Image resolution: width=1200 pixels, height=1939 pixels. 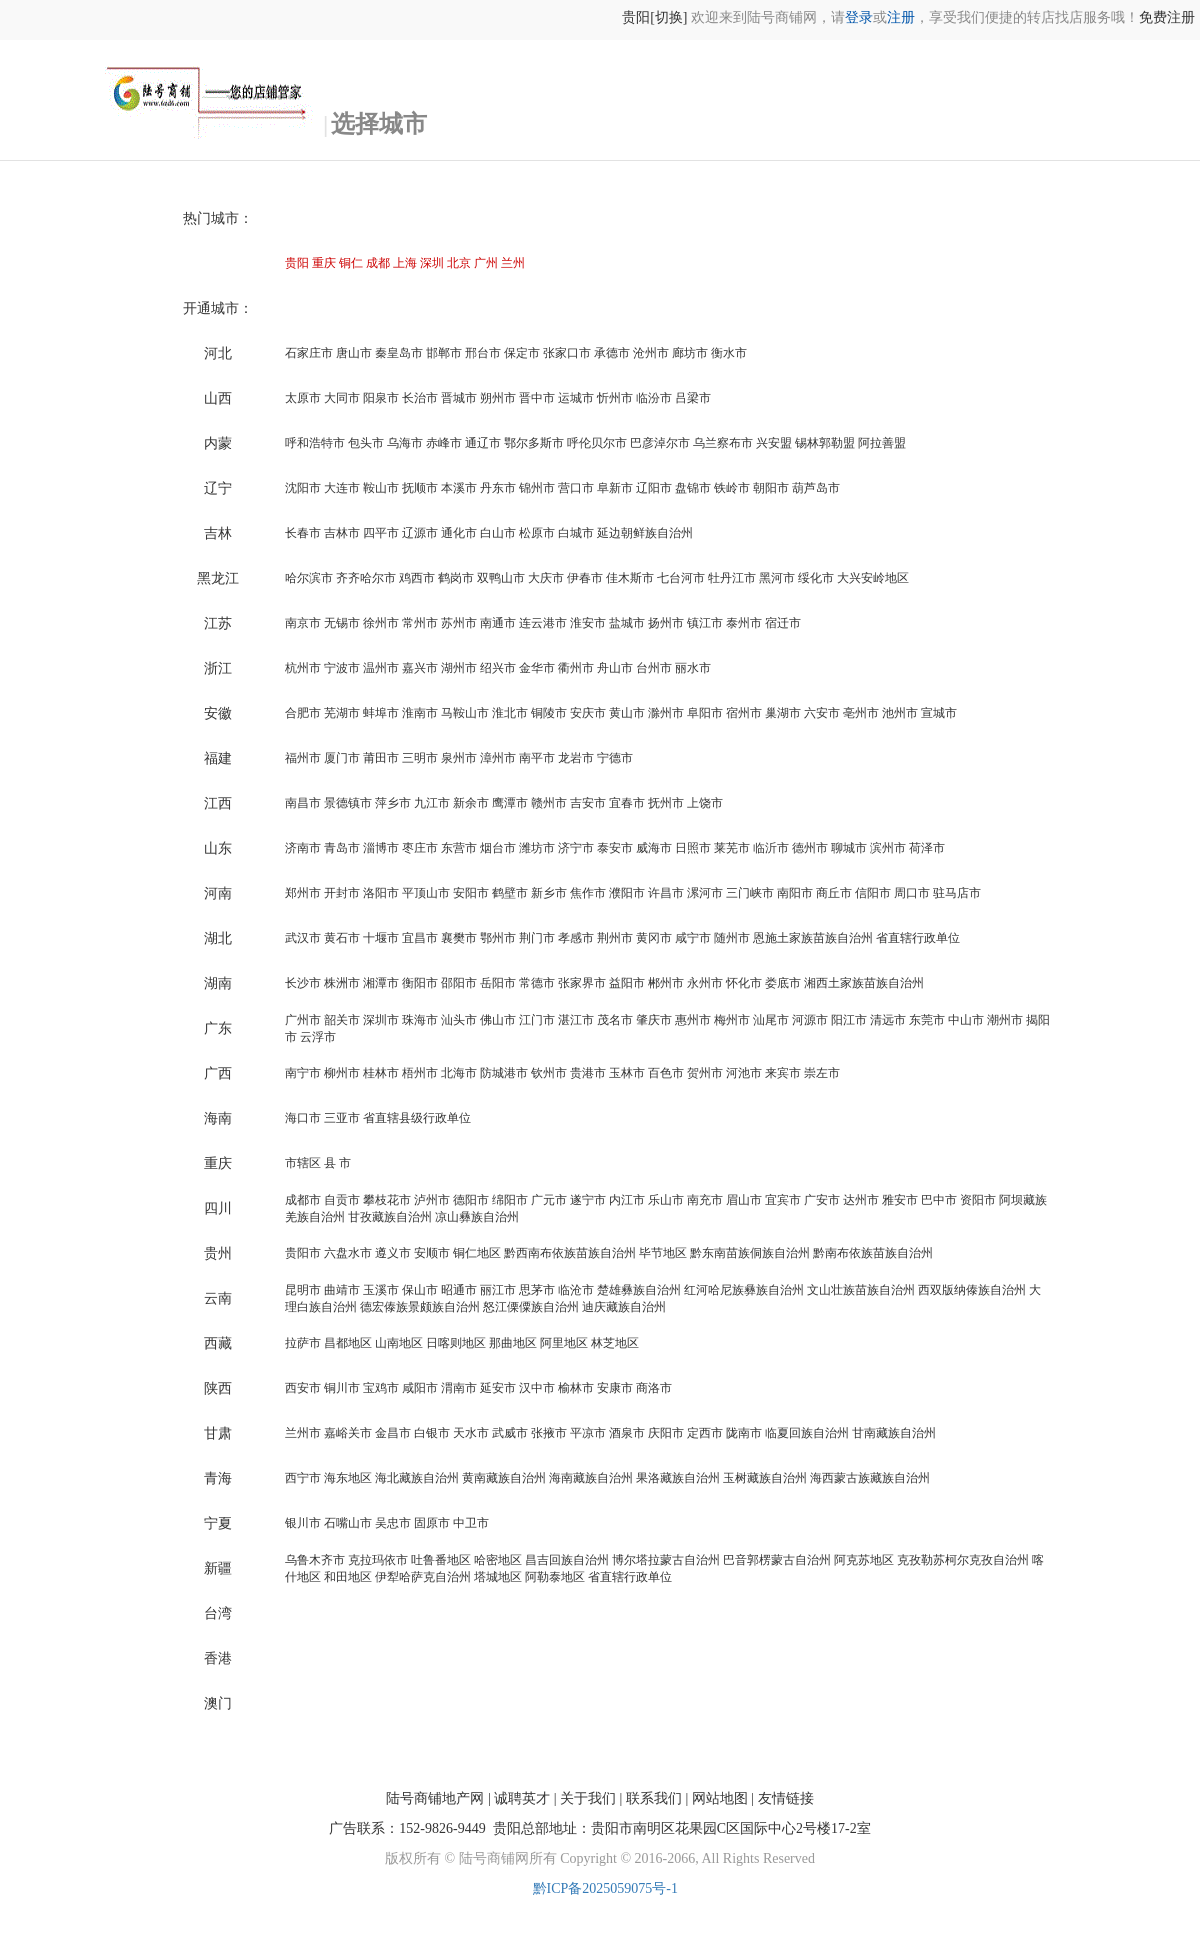 I want to click on 张家界市, so click(x=582, y=983).